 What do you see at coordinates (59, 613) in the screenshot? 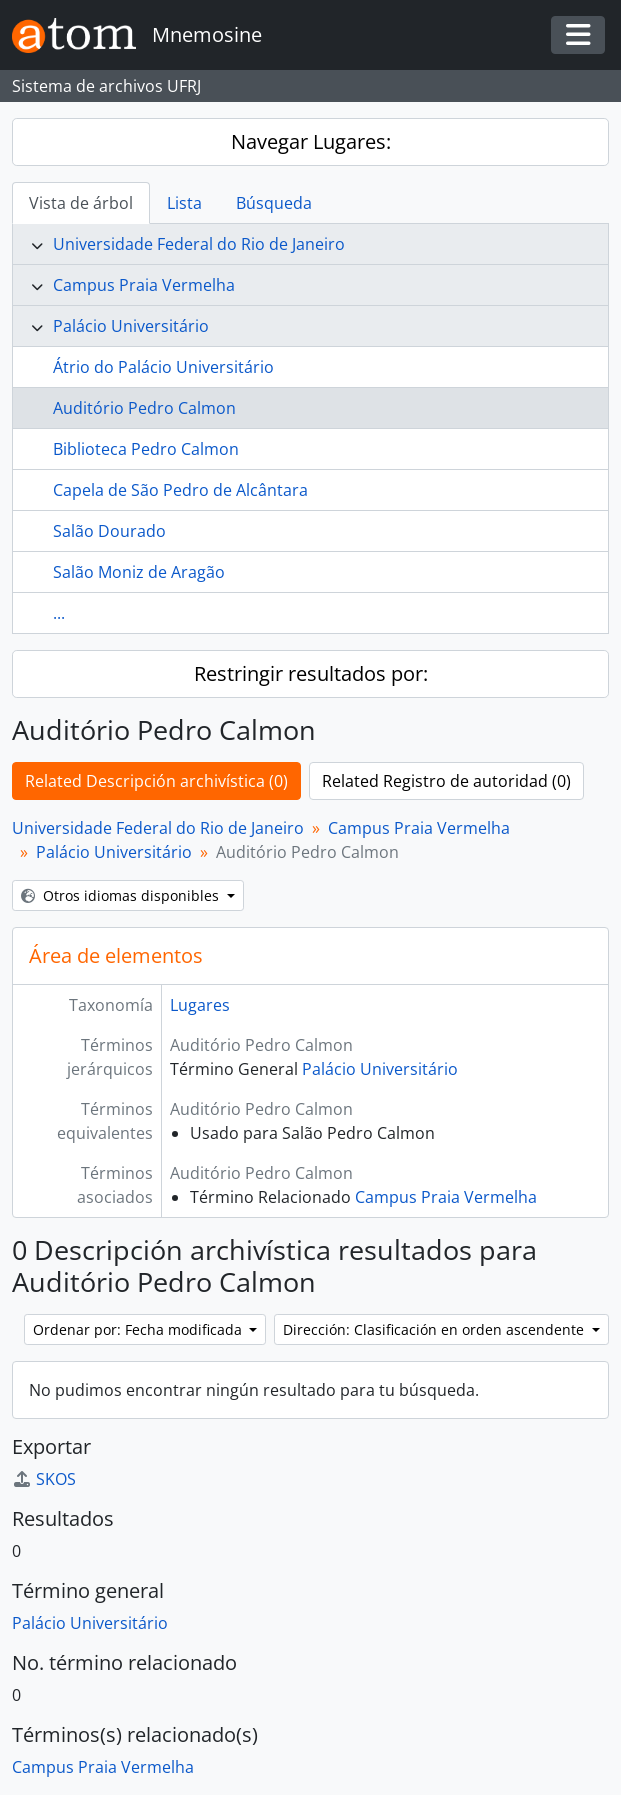
I see `...` at bounding box center [59, 613].